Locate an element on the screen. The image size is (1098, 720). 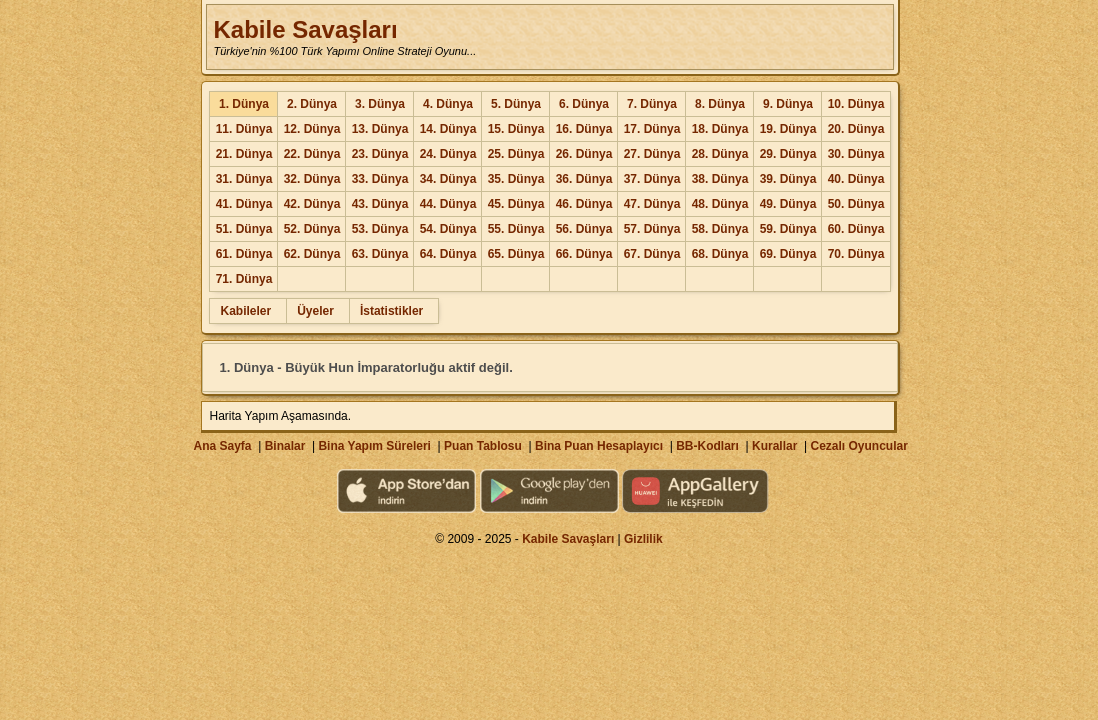
12. Dünya is located at coordinates (312, 129).